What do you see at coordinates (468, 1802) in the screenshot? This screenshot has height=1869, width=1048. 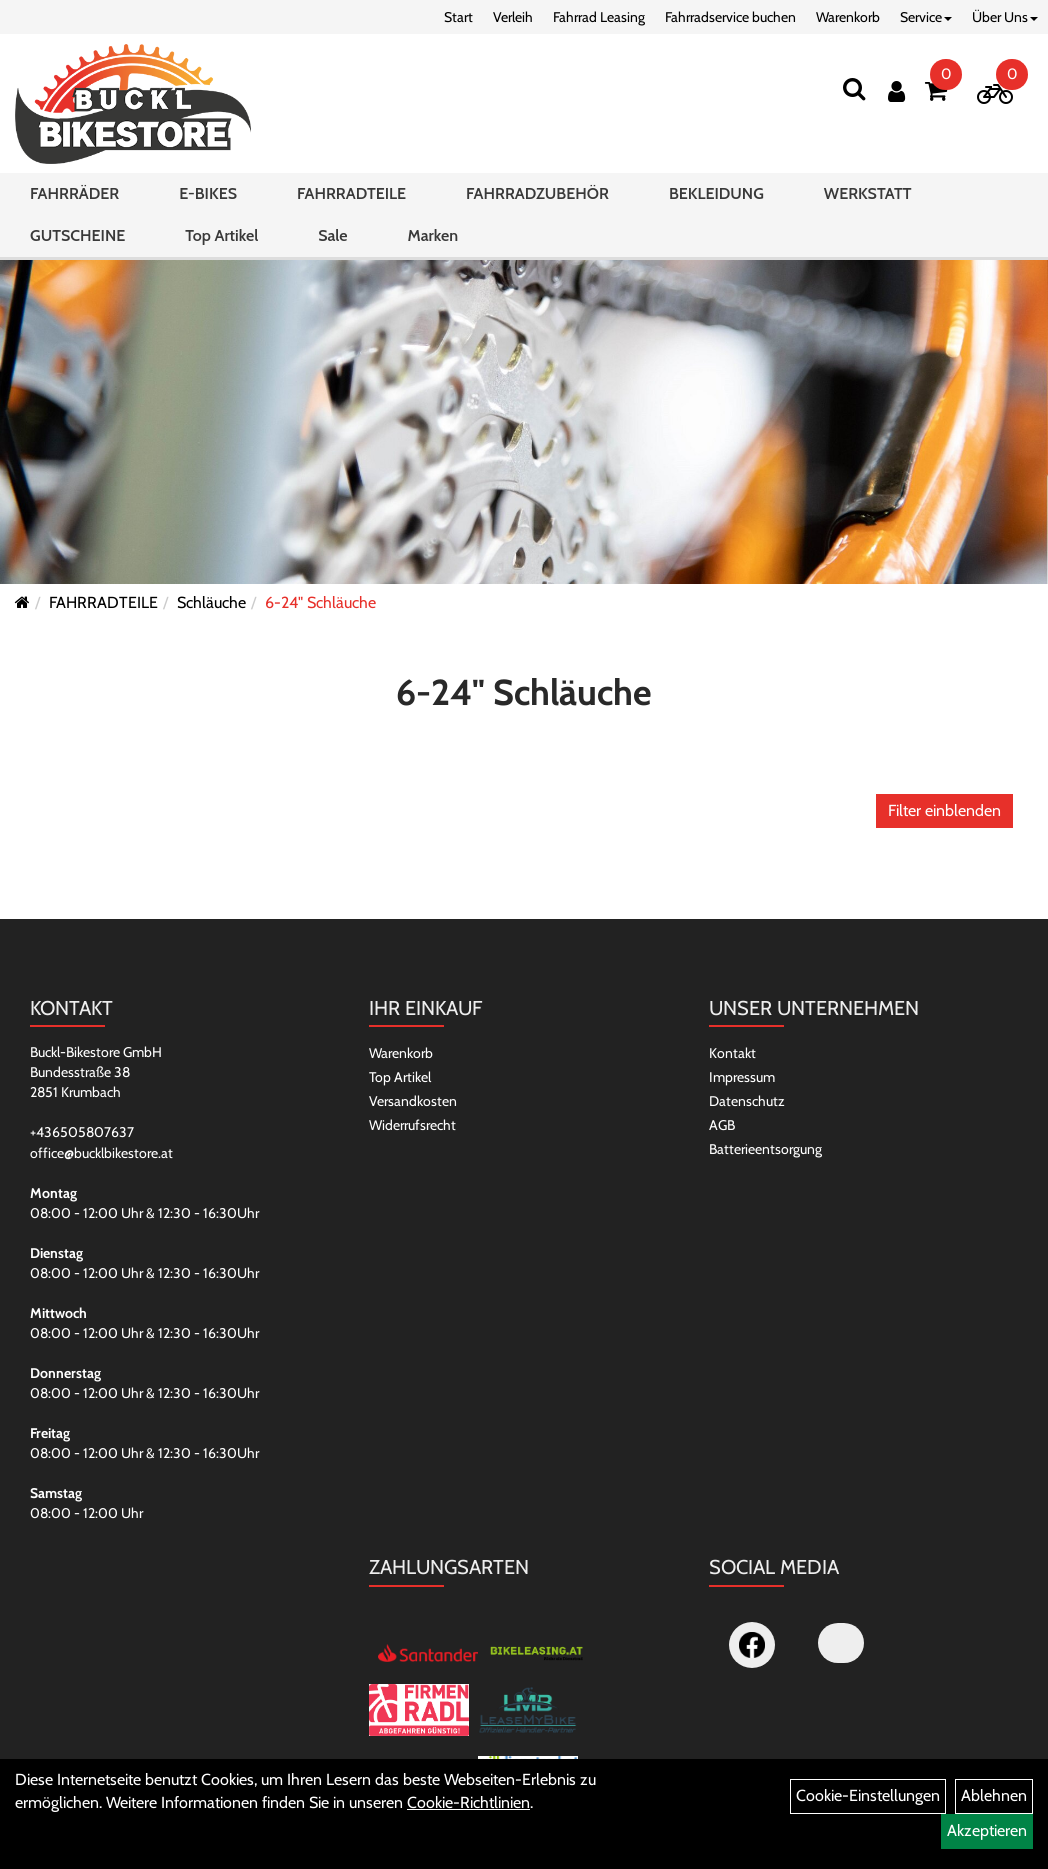 I see `Cookie-Richtlinien` at bounding box center [468, 1802].